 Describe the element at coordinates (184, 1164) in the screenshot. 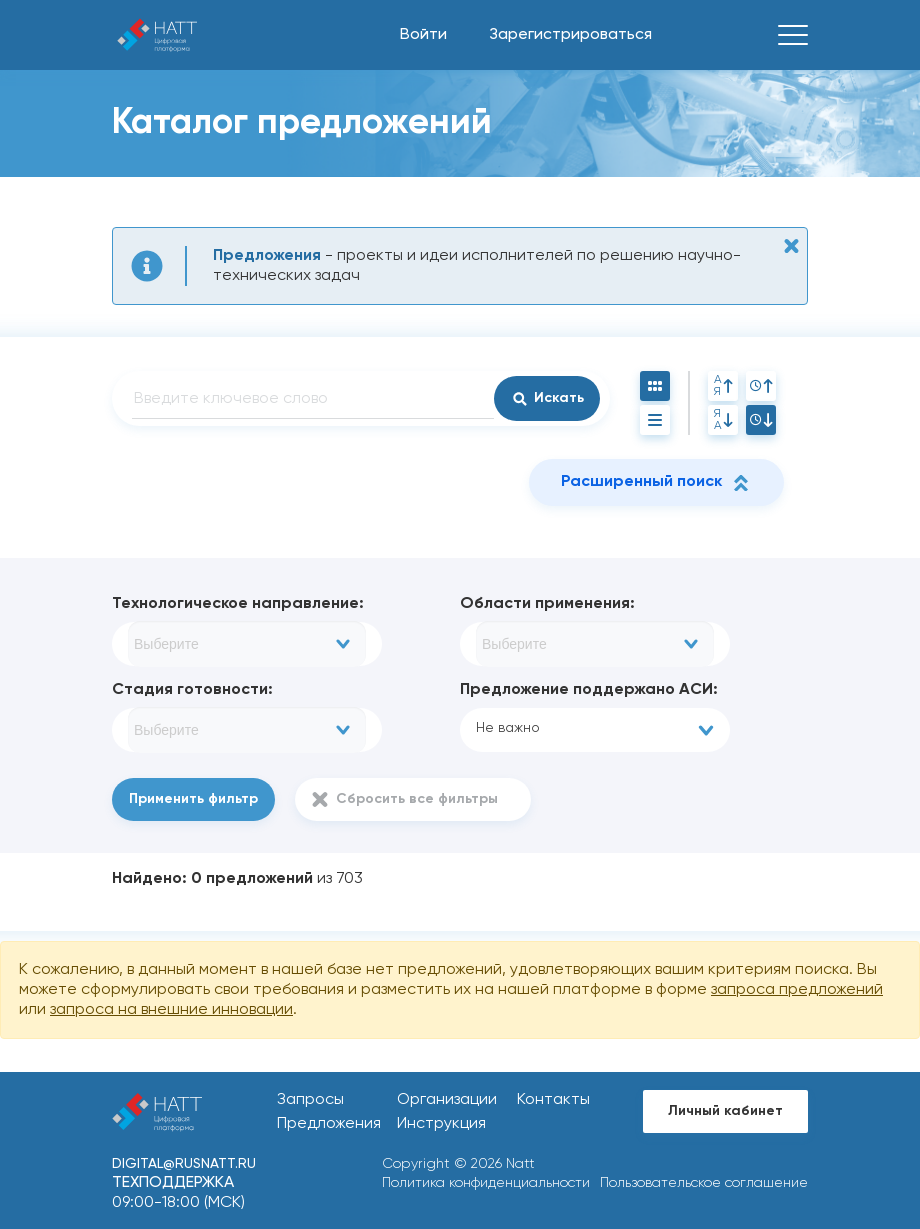

I see `digital@rusnatt.ru` at that location.